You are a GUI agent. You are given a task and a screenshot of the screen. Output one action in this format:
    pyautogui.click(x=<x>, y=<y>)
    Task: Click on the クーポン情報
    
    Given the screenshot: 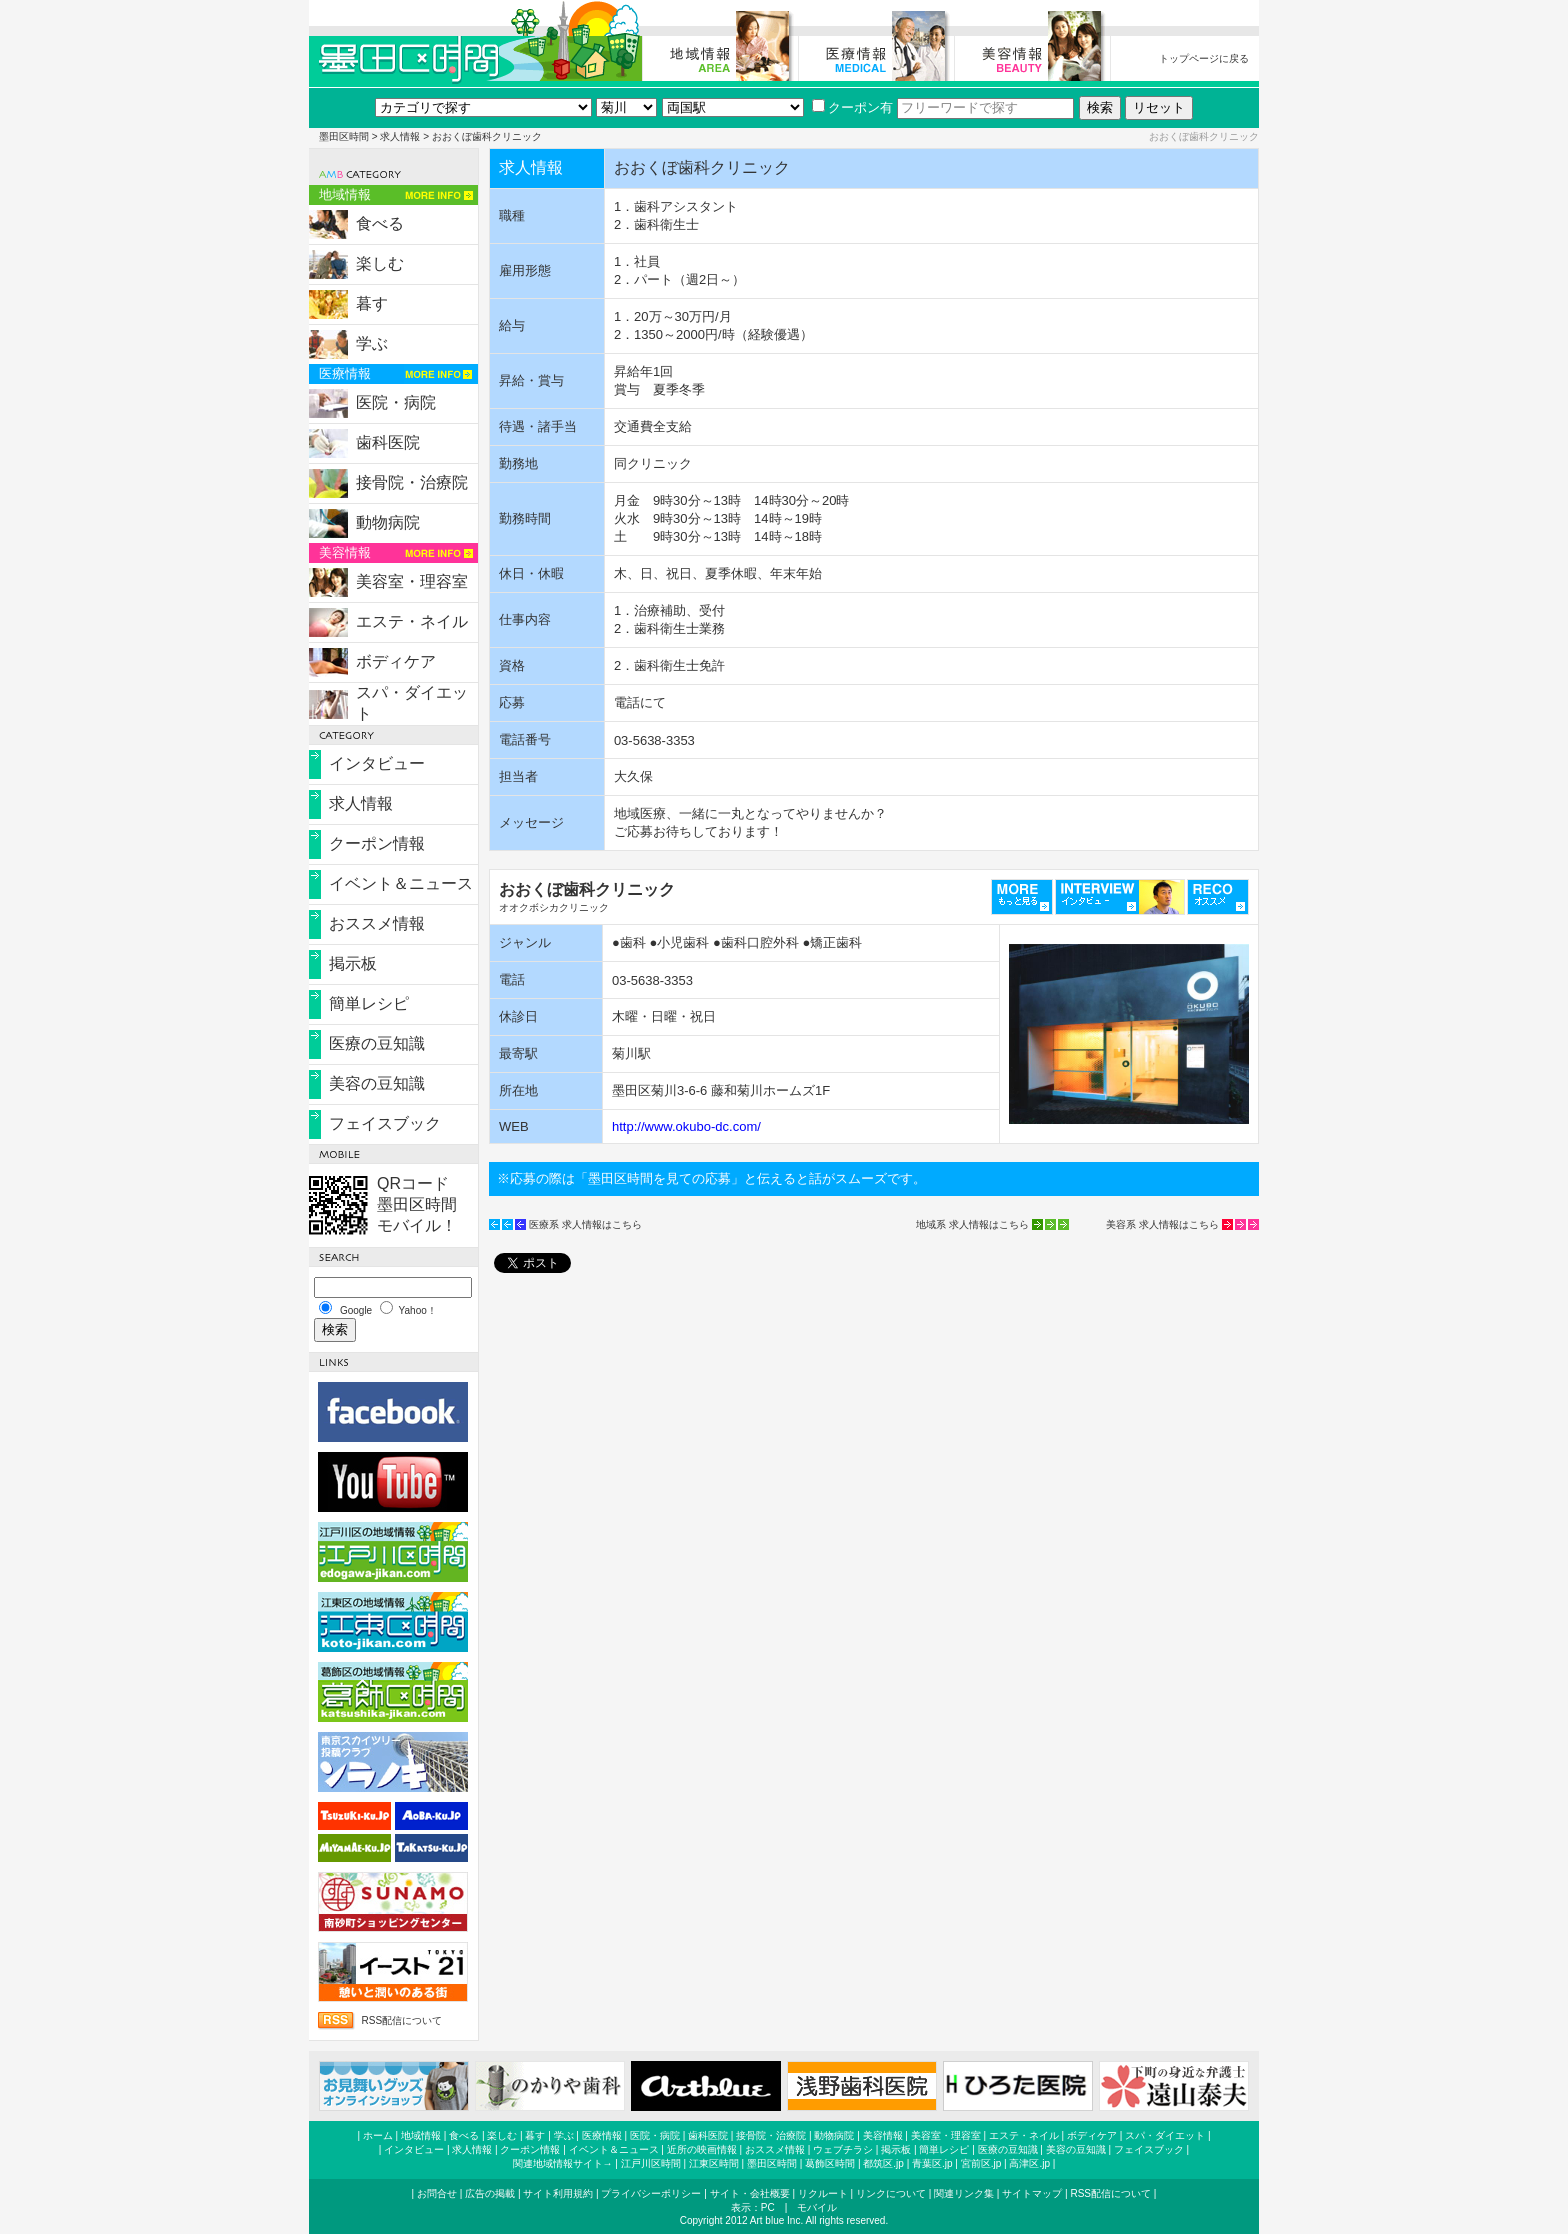 What is the action you would take?
    pyautogui.click(x=377, y=843)
    